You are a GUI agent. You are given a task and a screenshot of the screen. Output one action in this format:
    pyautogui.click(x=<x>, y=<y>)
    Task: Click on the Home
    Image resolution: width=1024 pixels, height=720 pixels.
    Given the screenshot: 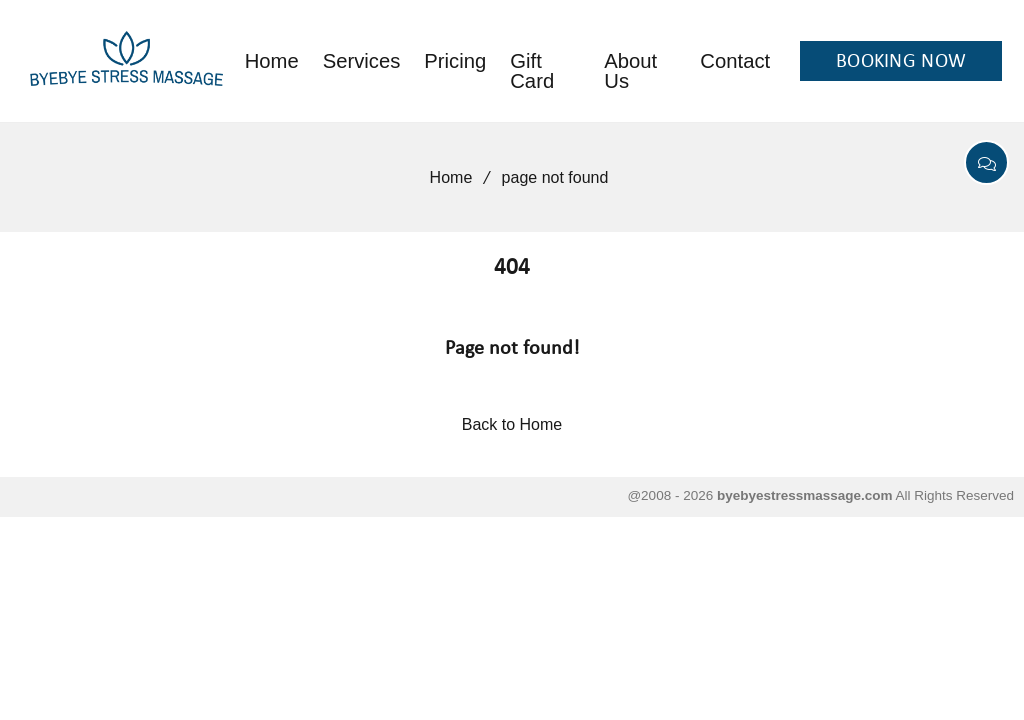 What is the action you would take?
    pyautogui.click(x=272, y=61)
    